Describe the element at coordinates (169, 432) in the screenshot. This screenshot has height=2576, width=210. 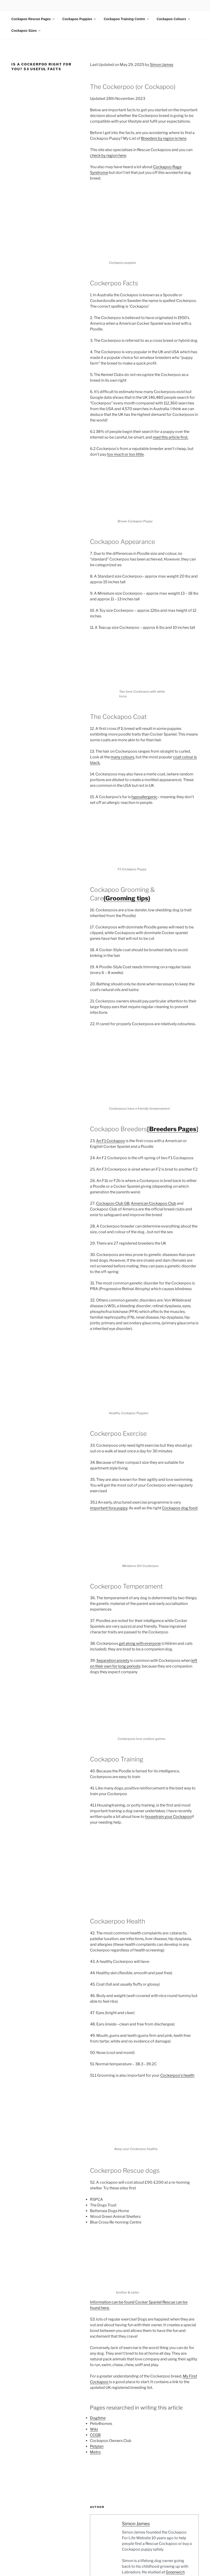
I see `read this article first.` at that location.